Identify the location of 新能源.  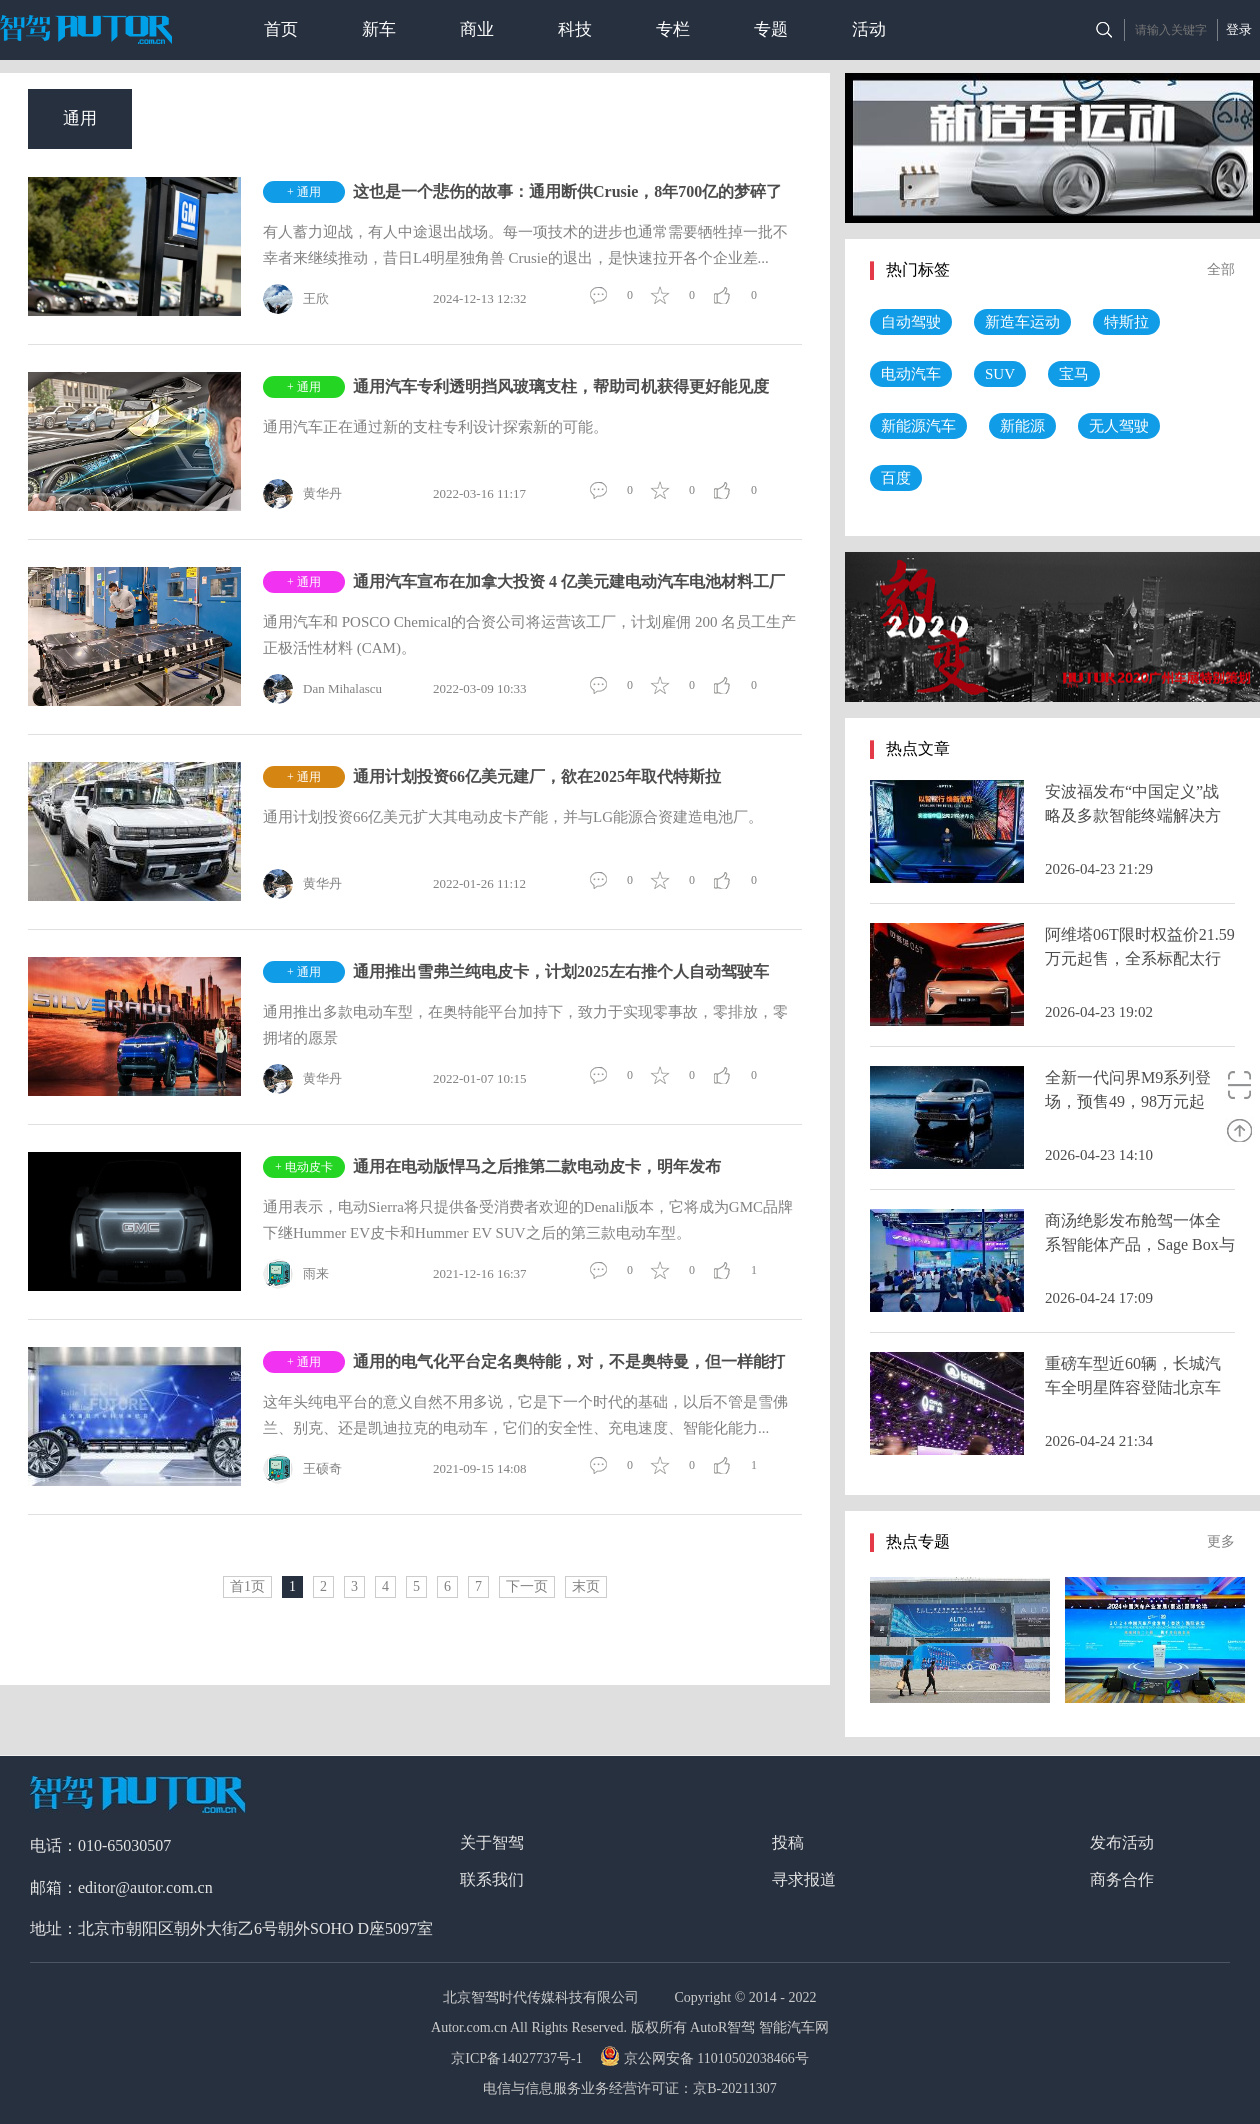
(1022, 426).